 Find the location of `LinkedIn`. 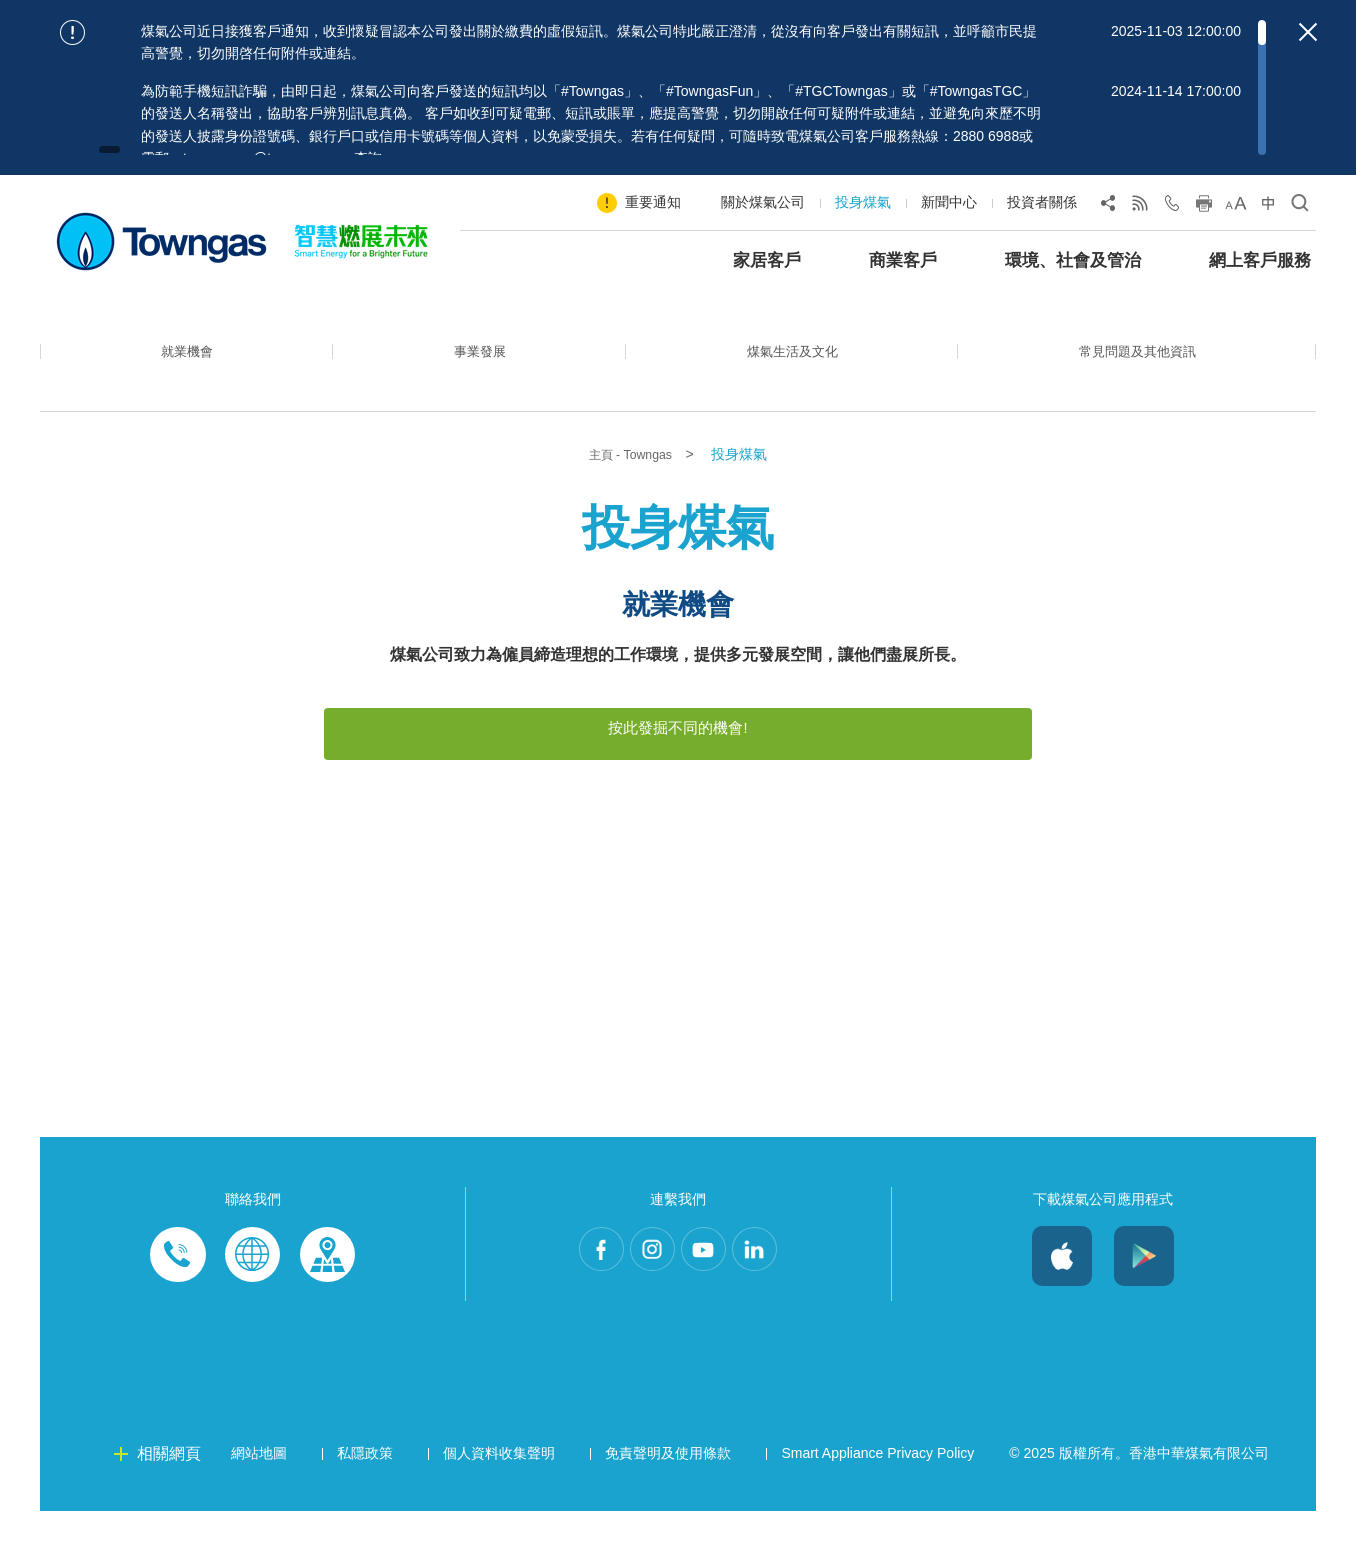

LinkedIn is located at coordinates (780, 1291).